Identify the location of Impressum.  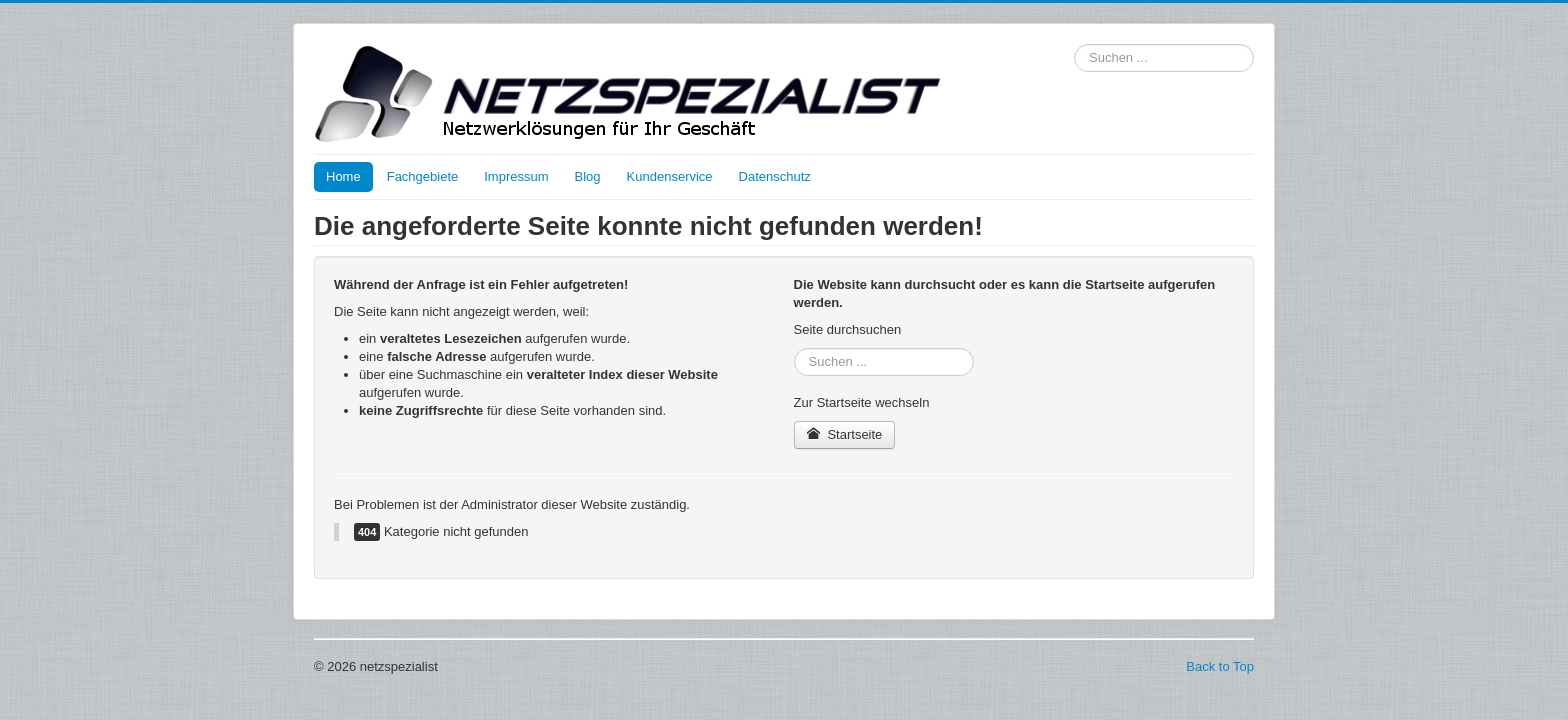
(516, 176).